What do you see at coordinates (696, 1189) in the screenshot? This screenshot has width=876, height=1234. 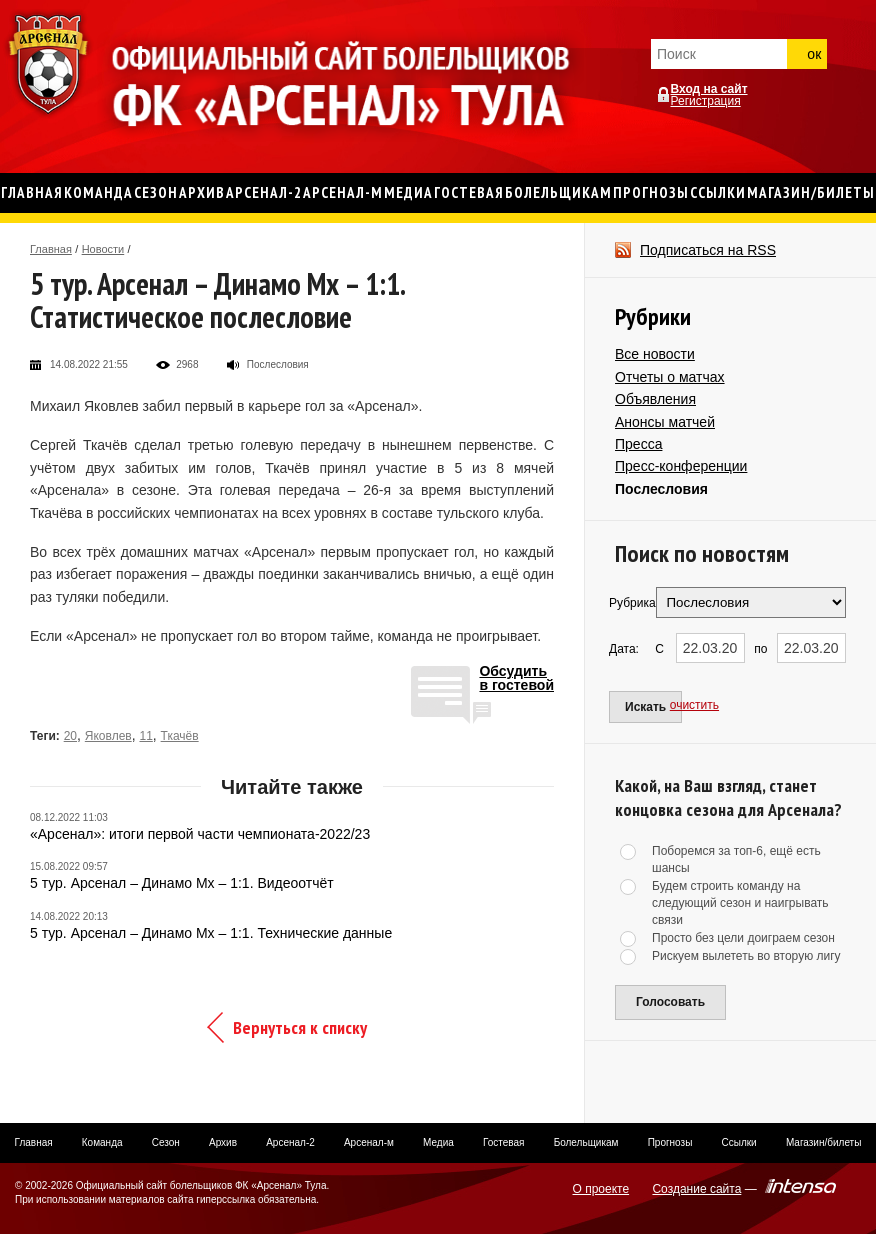 I see `Создание сайта` at bounding box center [696, 1189].